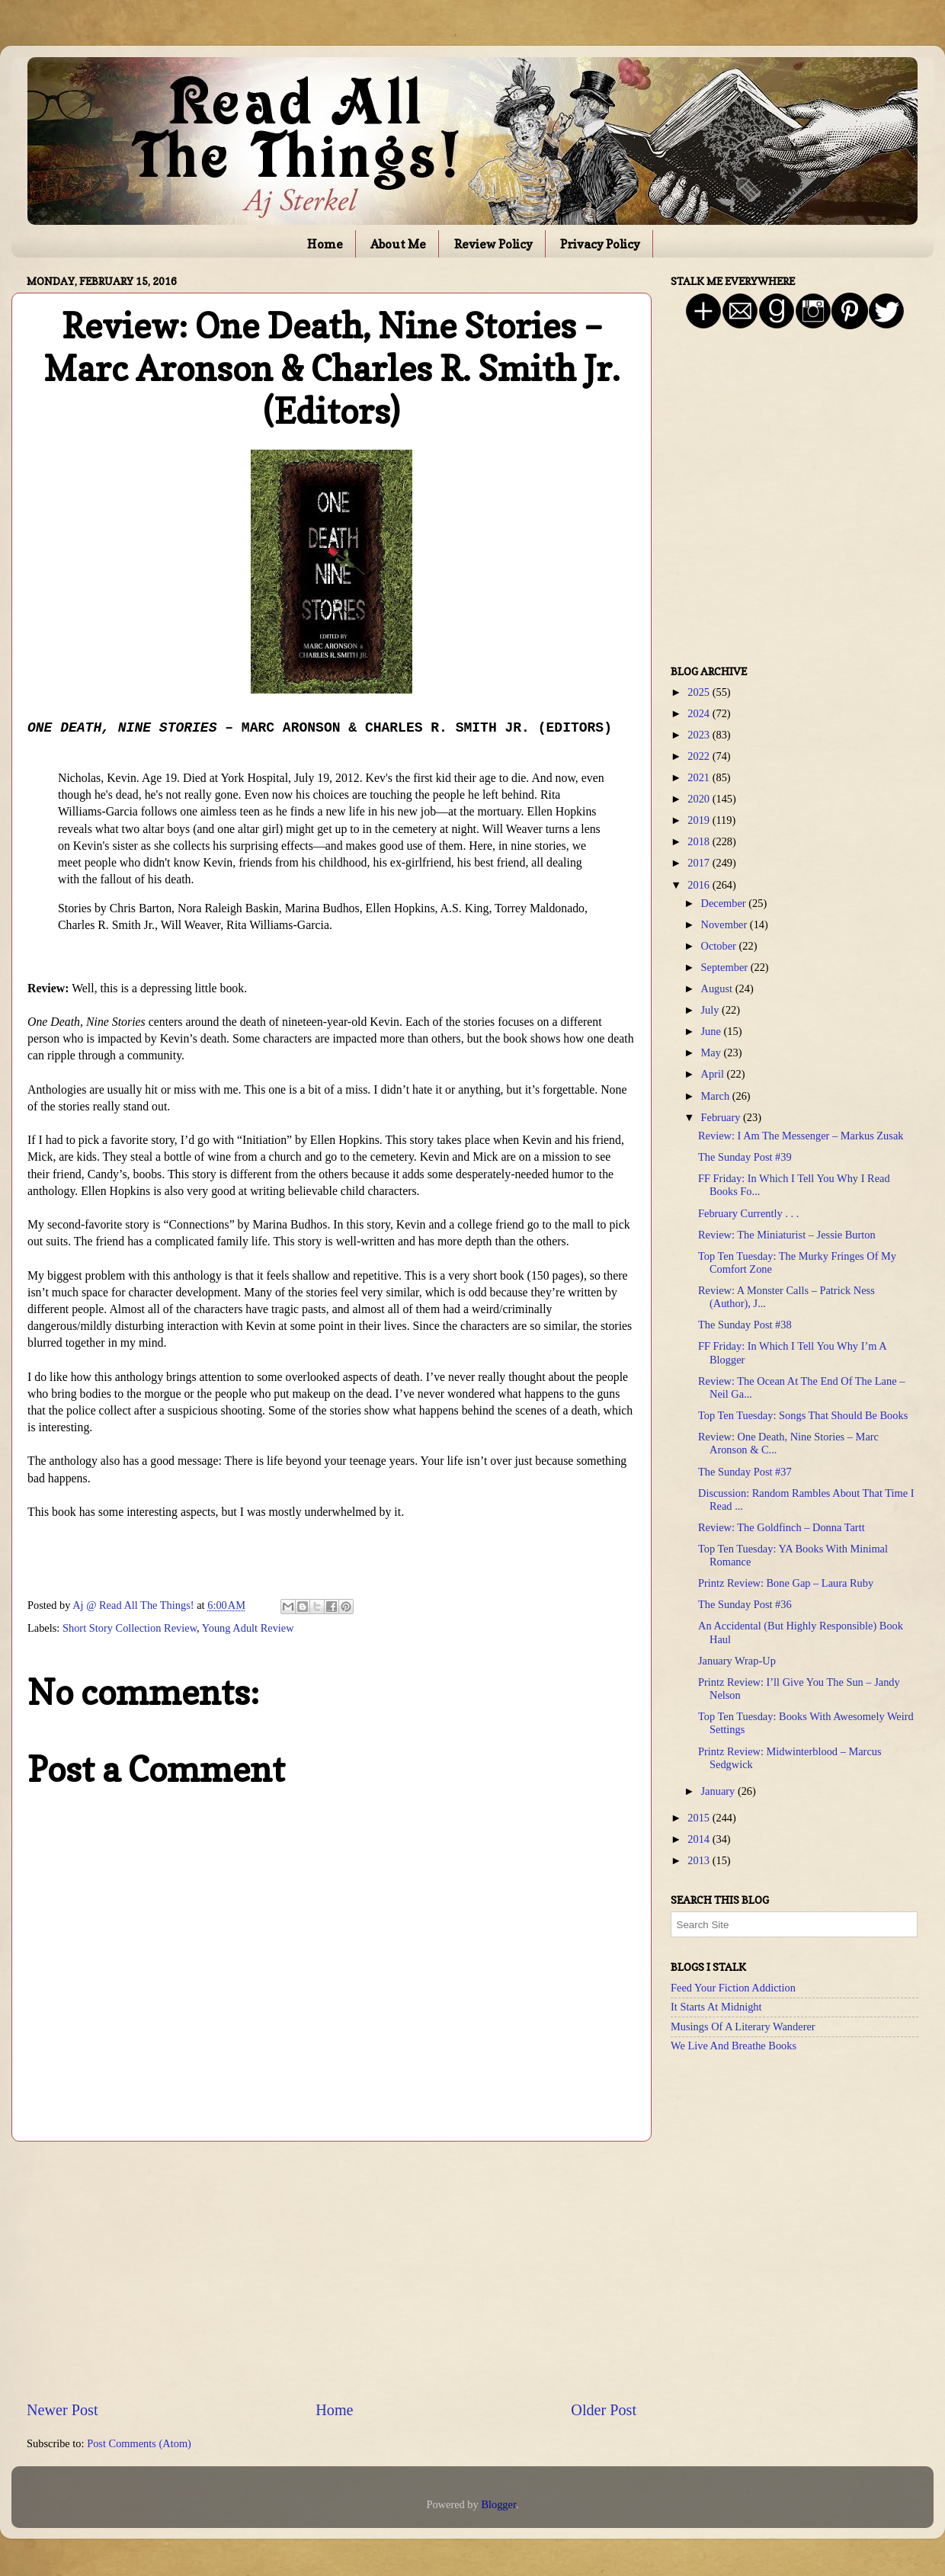 The height and width of the screenshot is (2576, 945). What do you see at coordinates (248, 1628) in the screenshot?
I see `Young Adult Review` at bounding box center [248, 1628].